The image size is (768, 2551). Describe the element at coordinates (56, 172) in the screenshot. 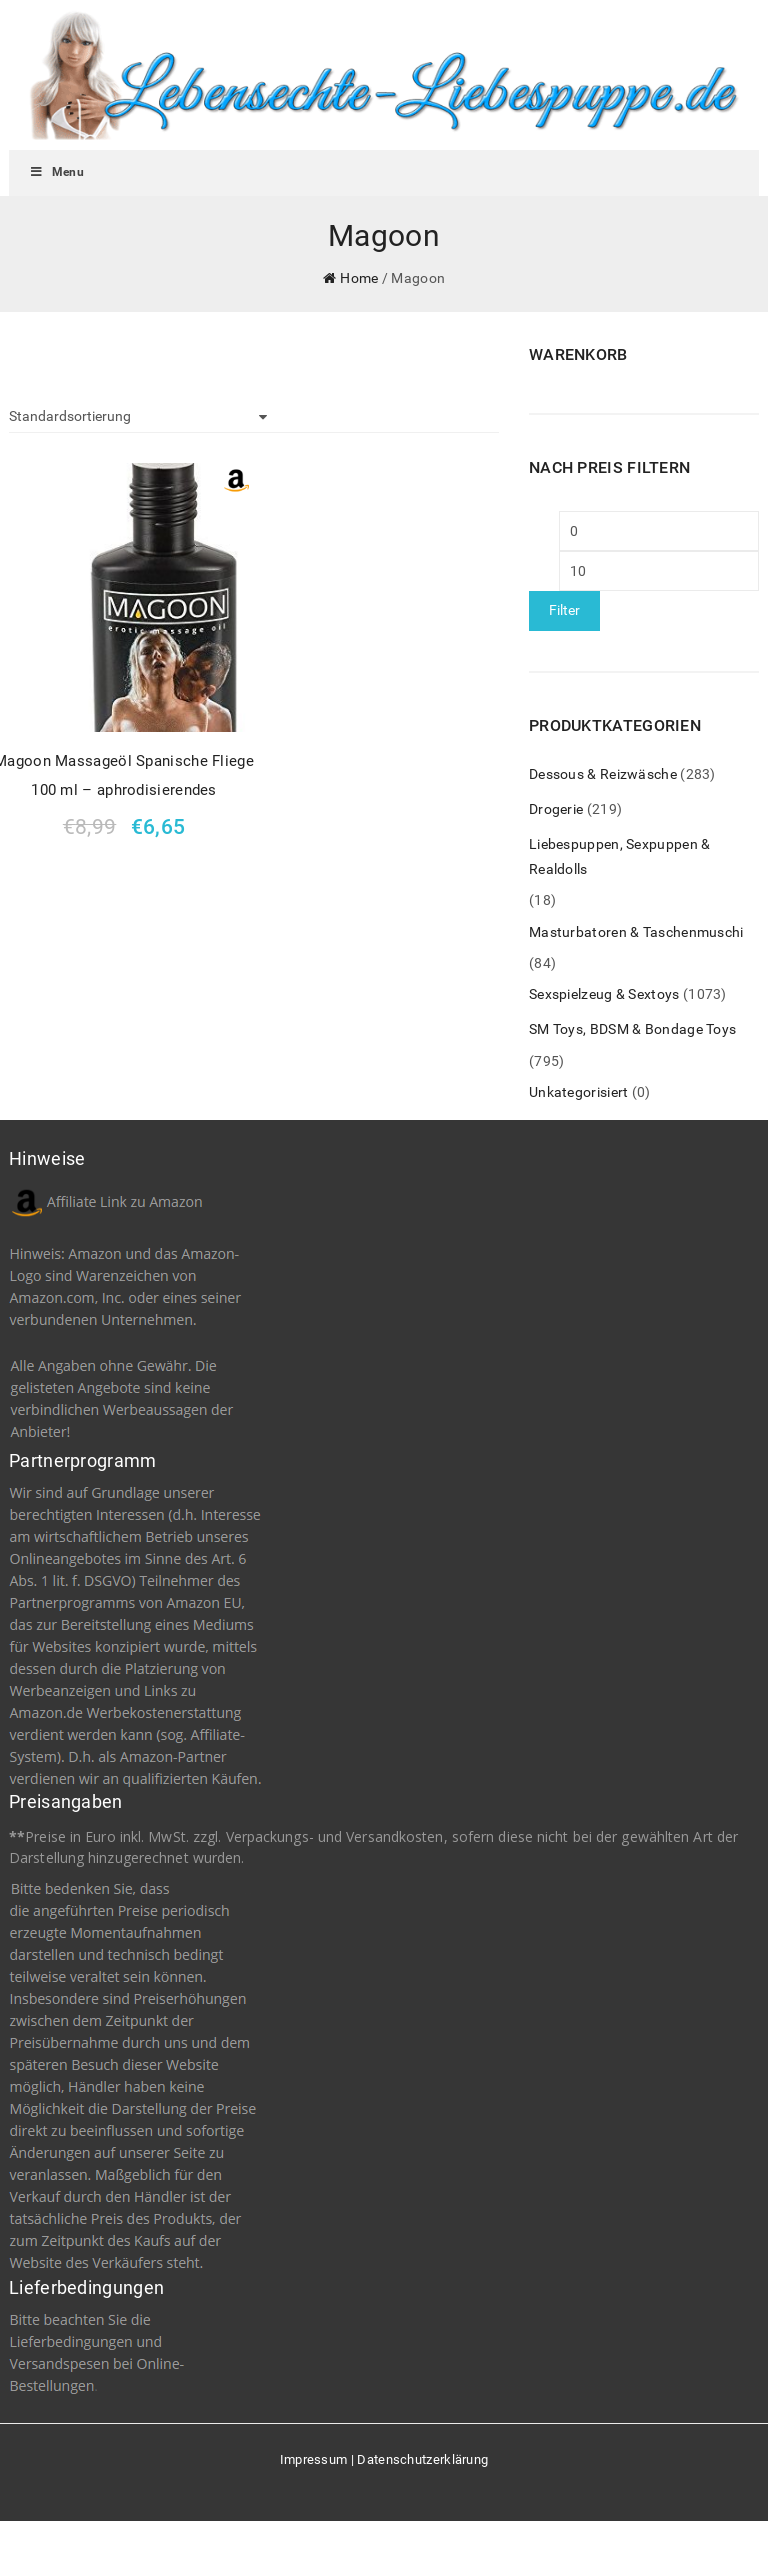

I see `Menu` at that location.